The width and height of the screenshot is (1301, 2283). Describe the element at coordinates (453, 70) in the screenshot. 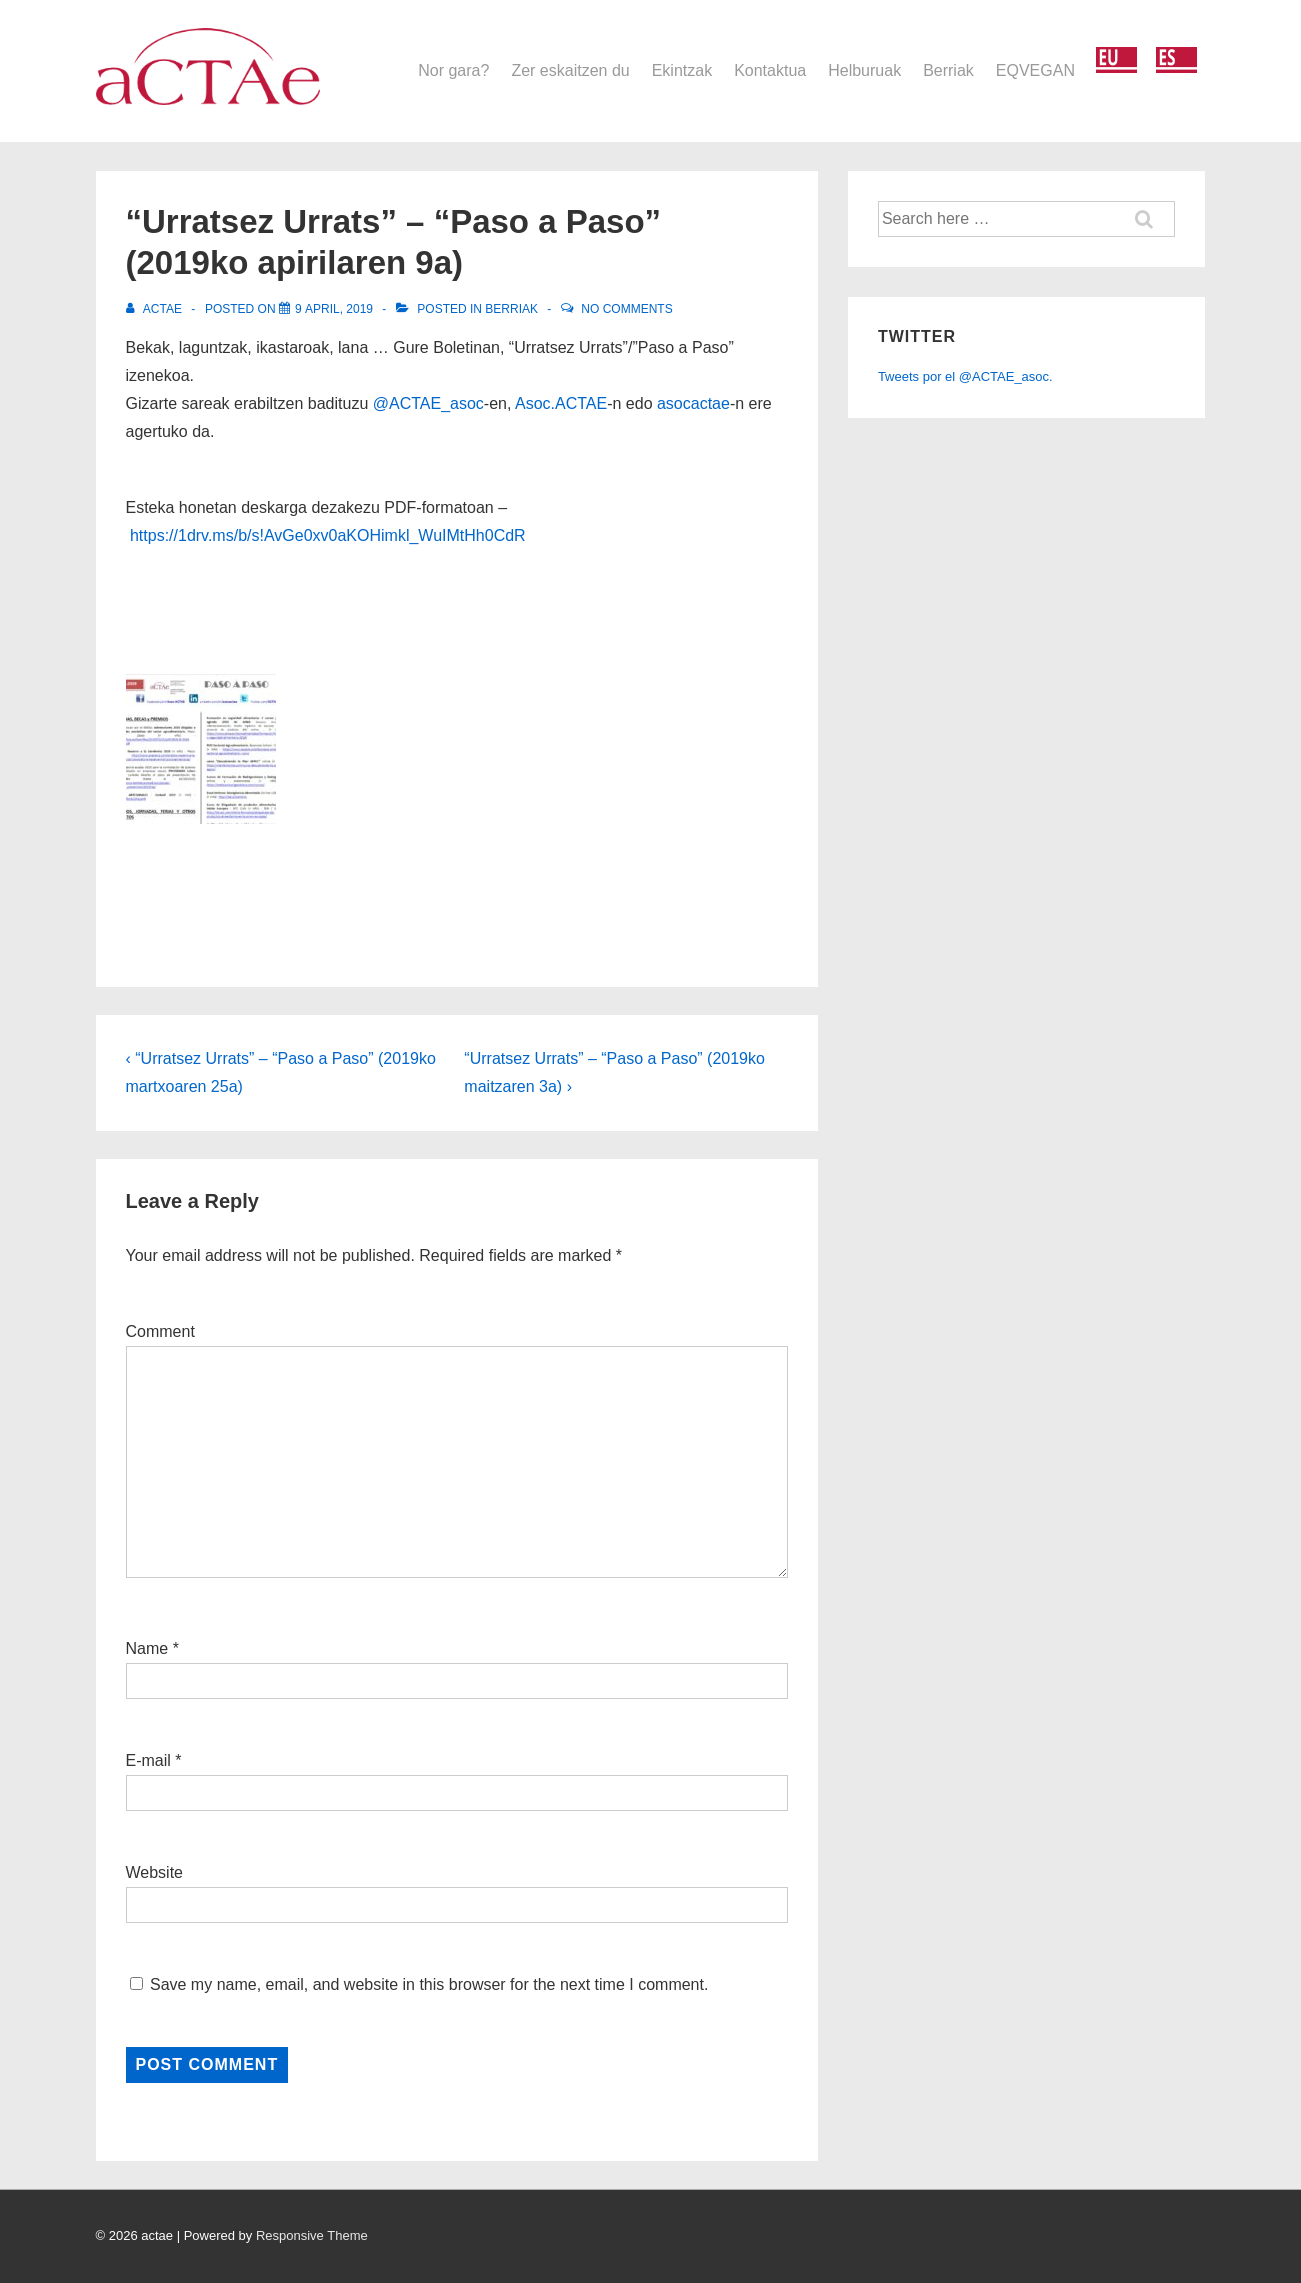

I see `Nor gara?` at that location.